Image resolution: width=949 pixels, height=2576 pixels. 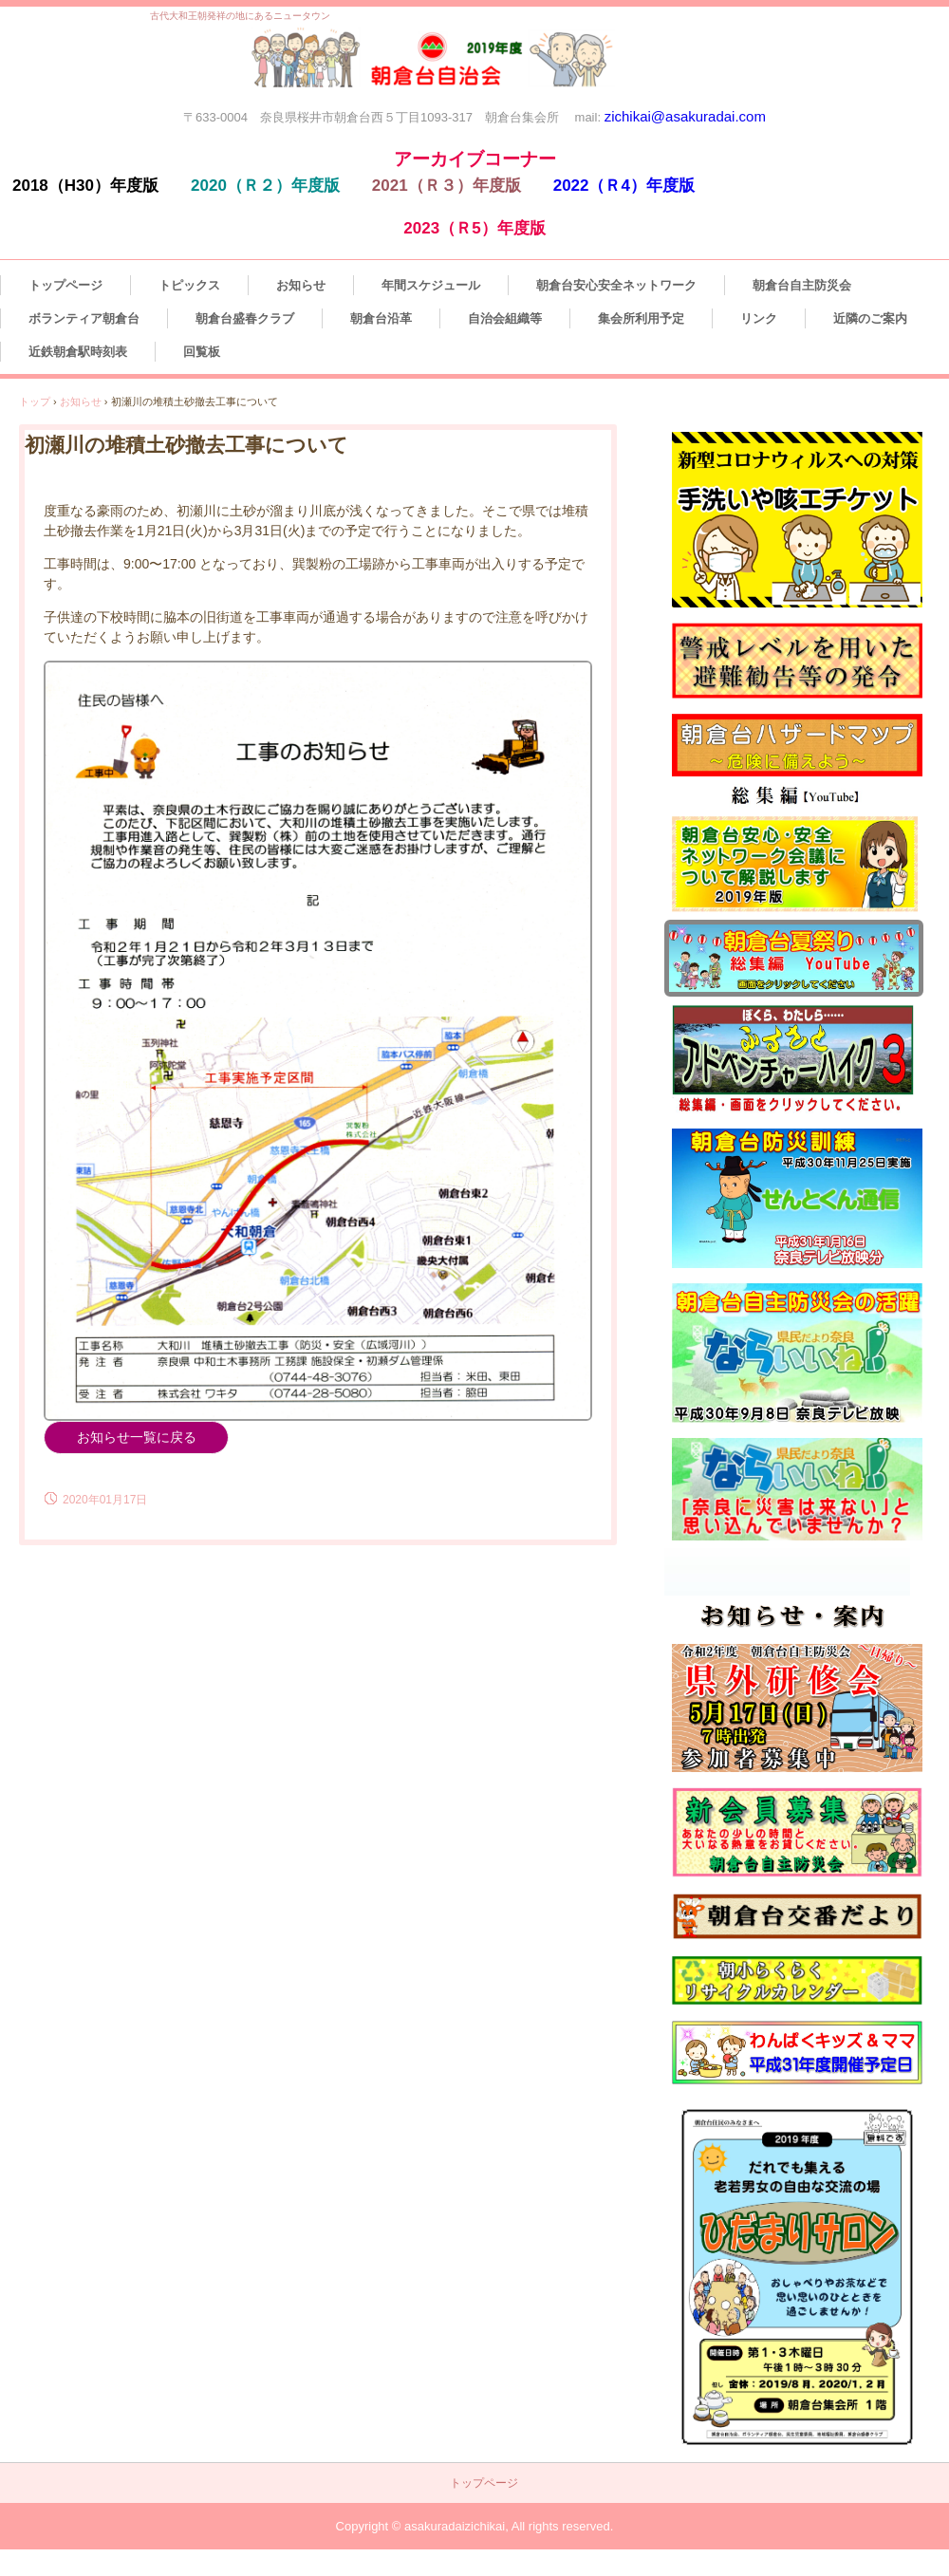 What do you see at coordinates (301, 285) in the screenshot?
I see `お知らせ` at bounding box center [301, 285].